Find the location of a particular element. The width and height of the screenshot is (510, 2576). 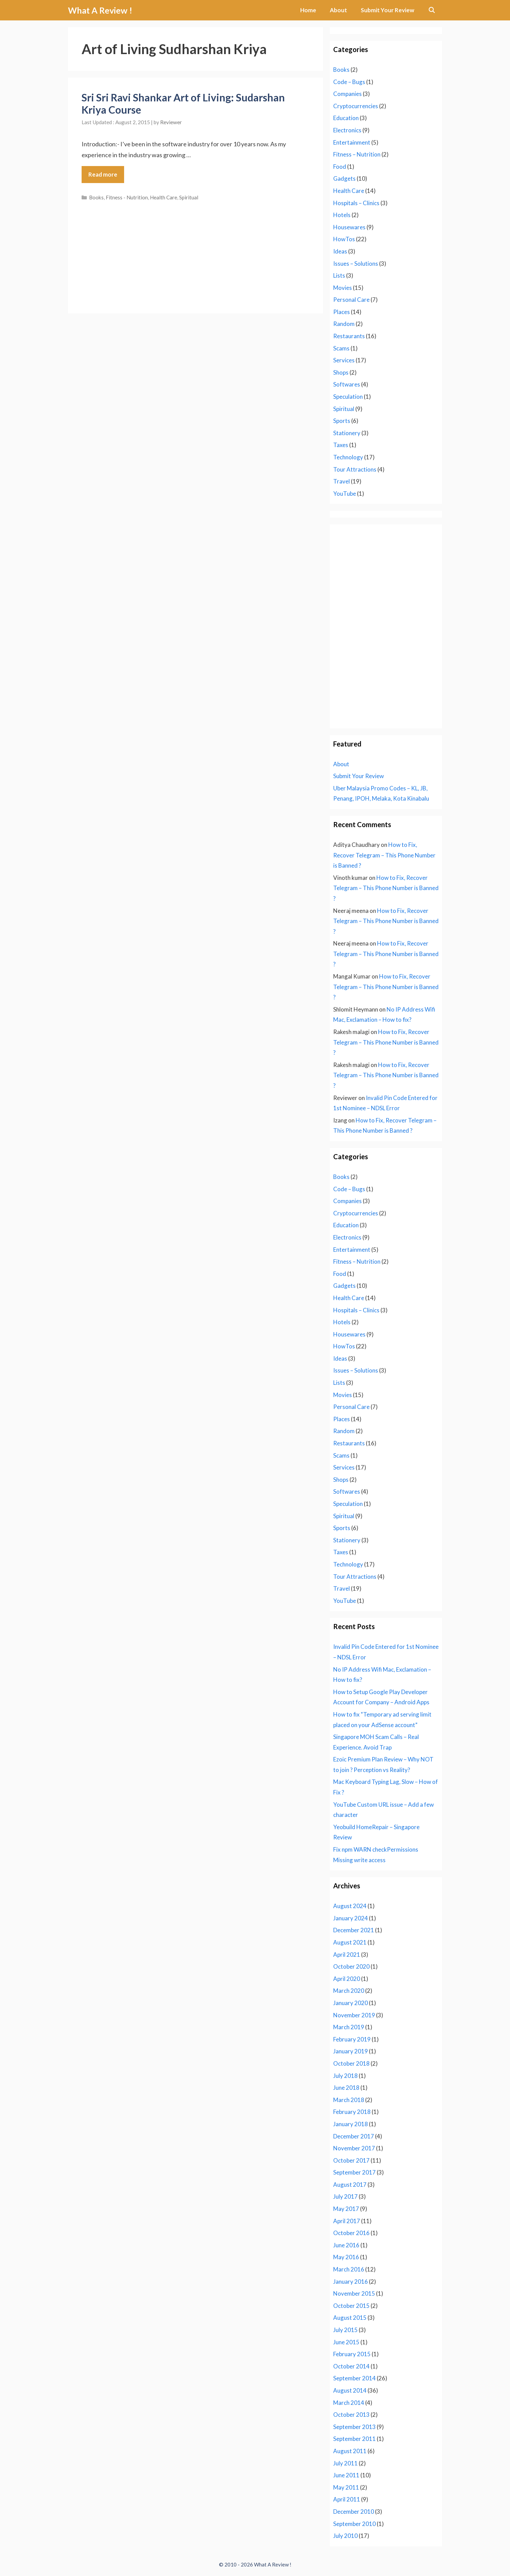

August 2021 is located at coordinates (350, 1942).